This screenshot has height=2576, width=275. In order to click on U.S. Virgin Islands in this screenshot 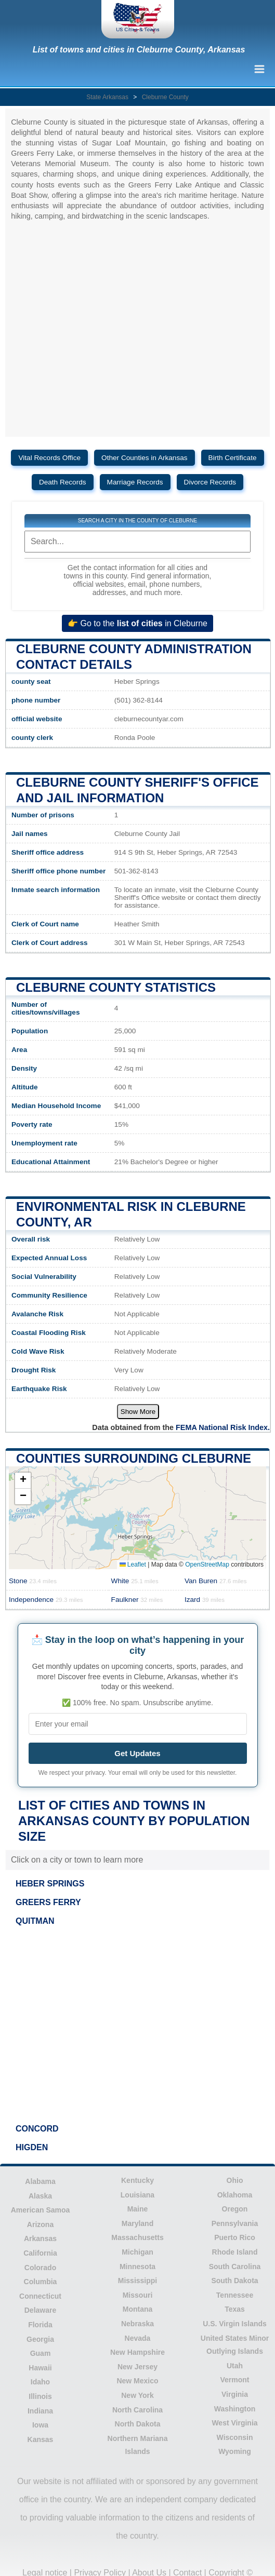, I will do `click(235, 2323)`.